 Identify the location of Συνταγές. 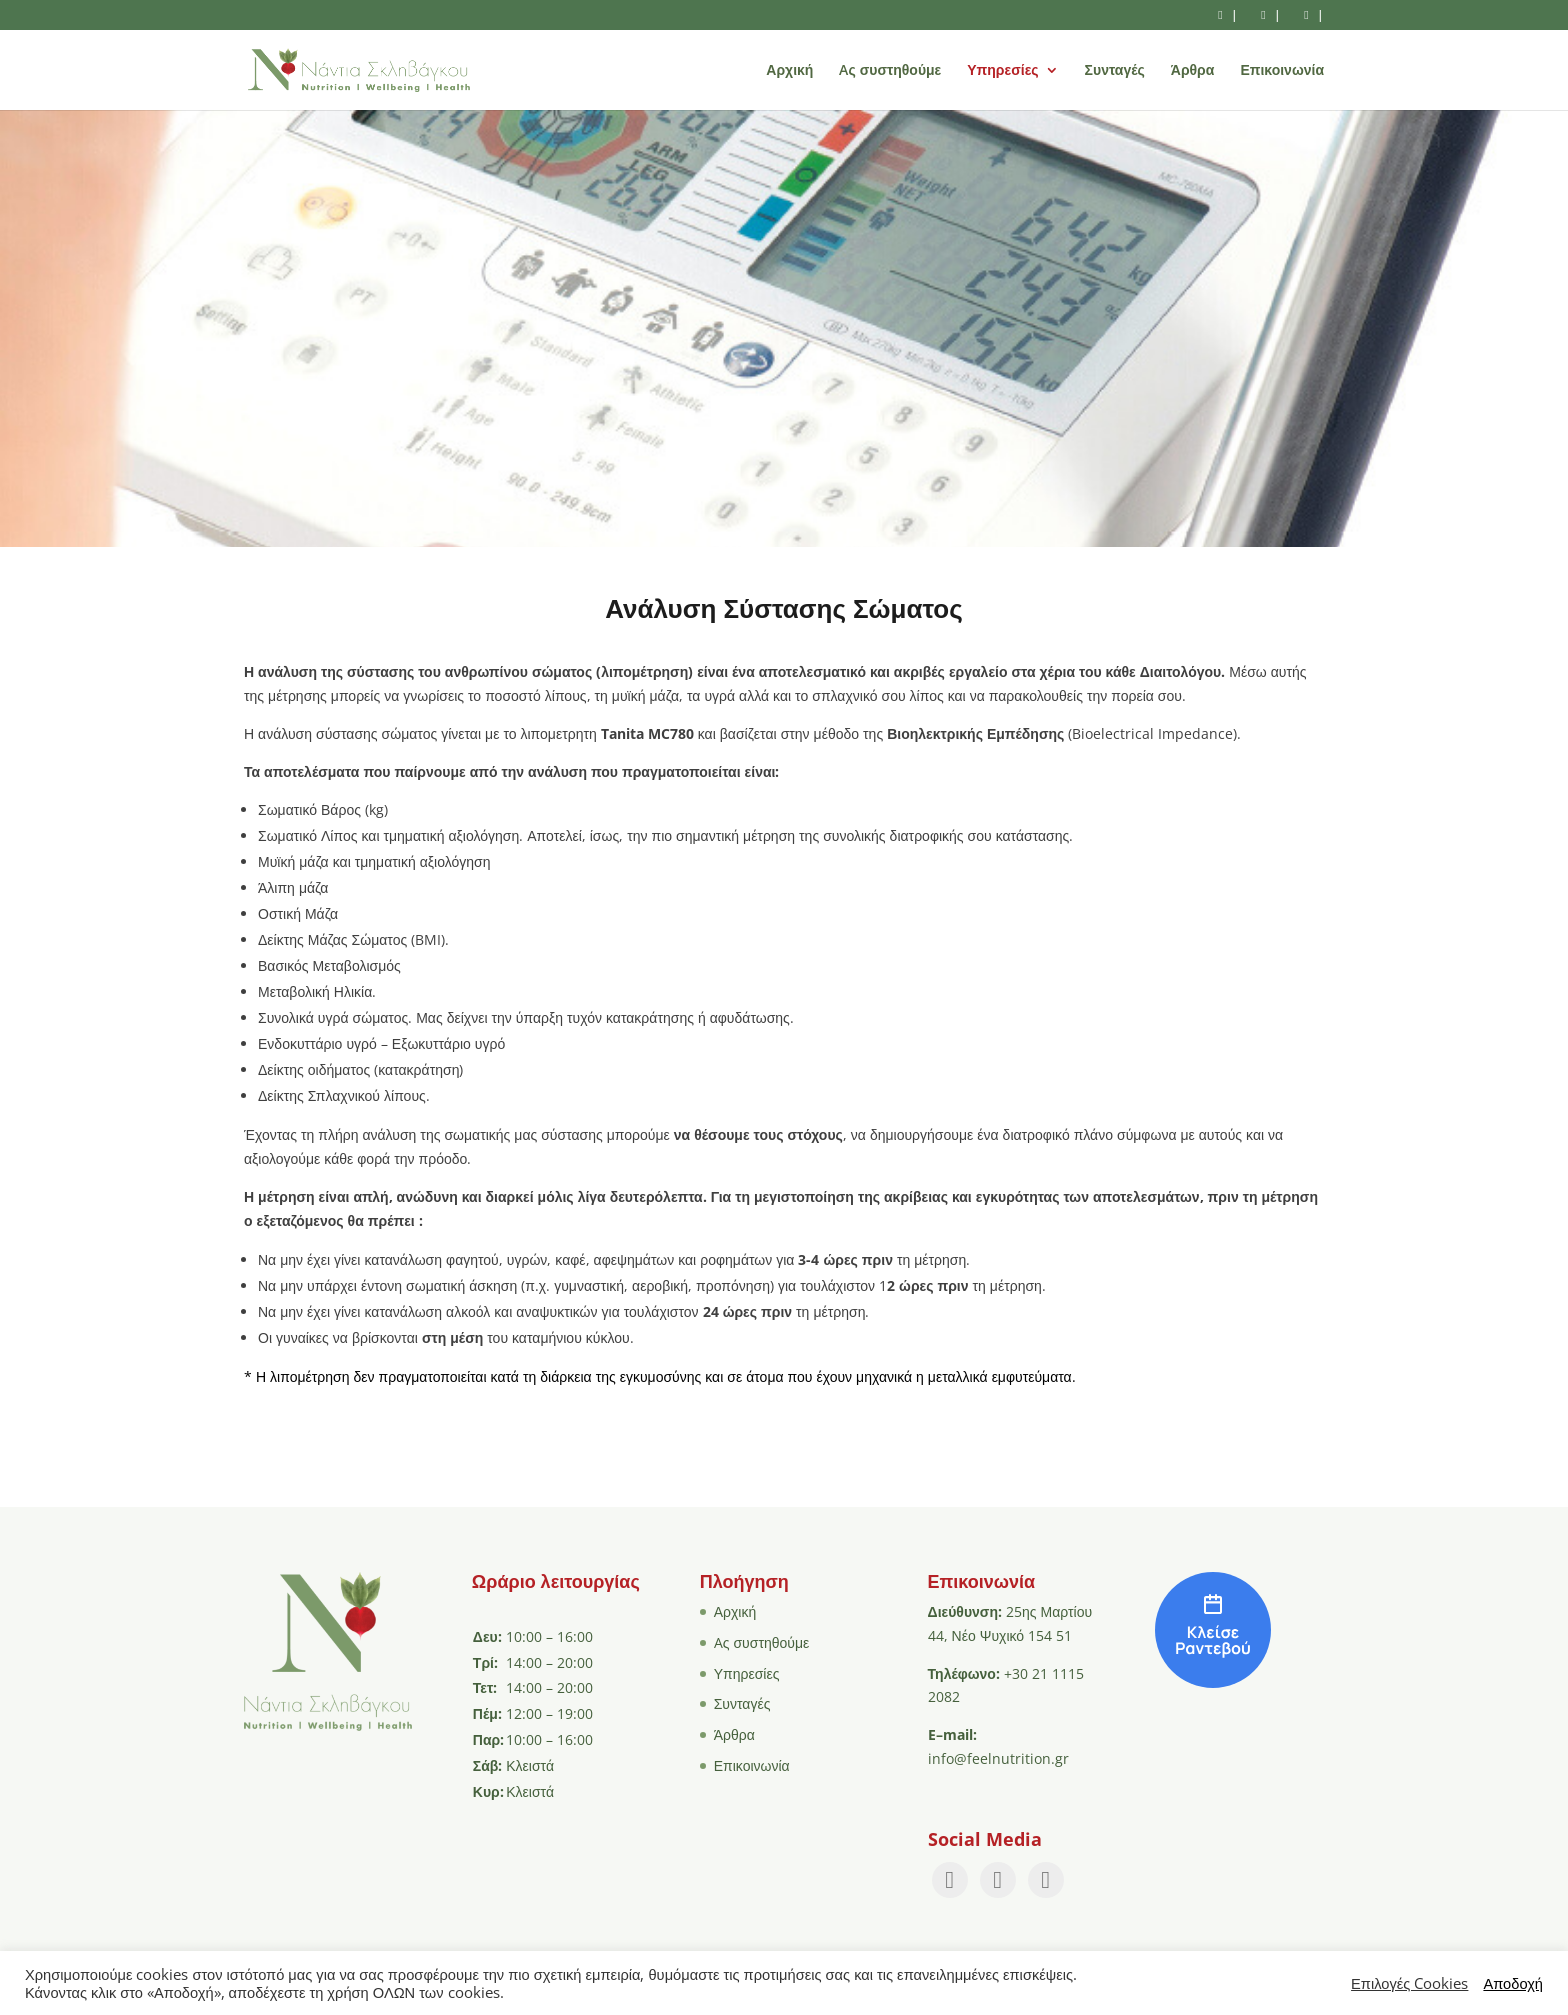
(1115, 71).